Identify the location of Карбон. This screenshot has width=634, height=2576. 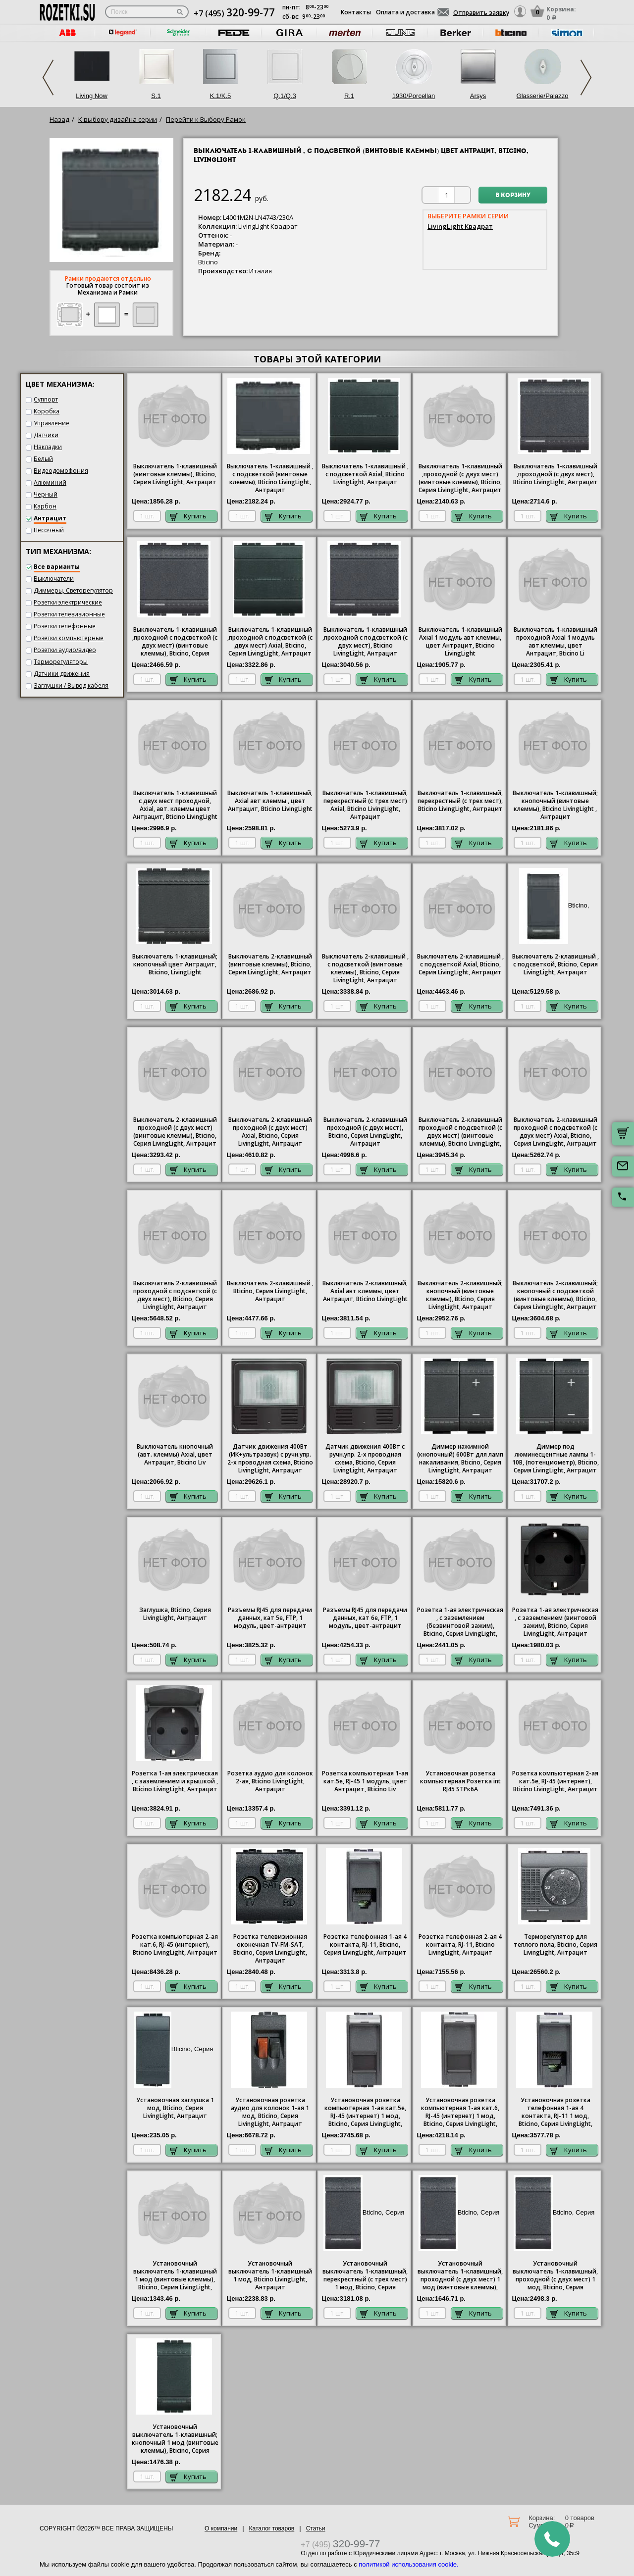
(45, 506).